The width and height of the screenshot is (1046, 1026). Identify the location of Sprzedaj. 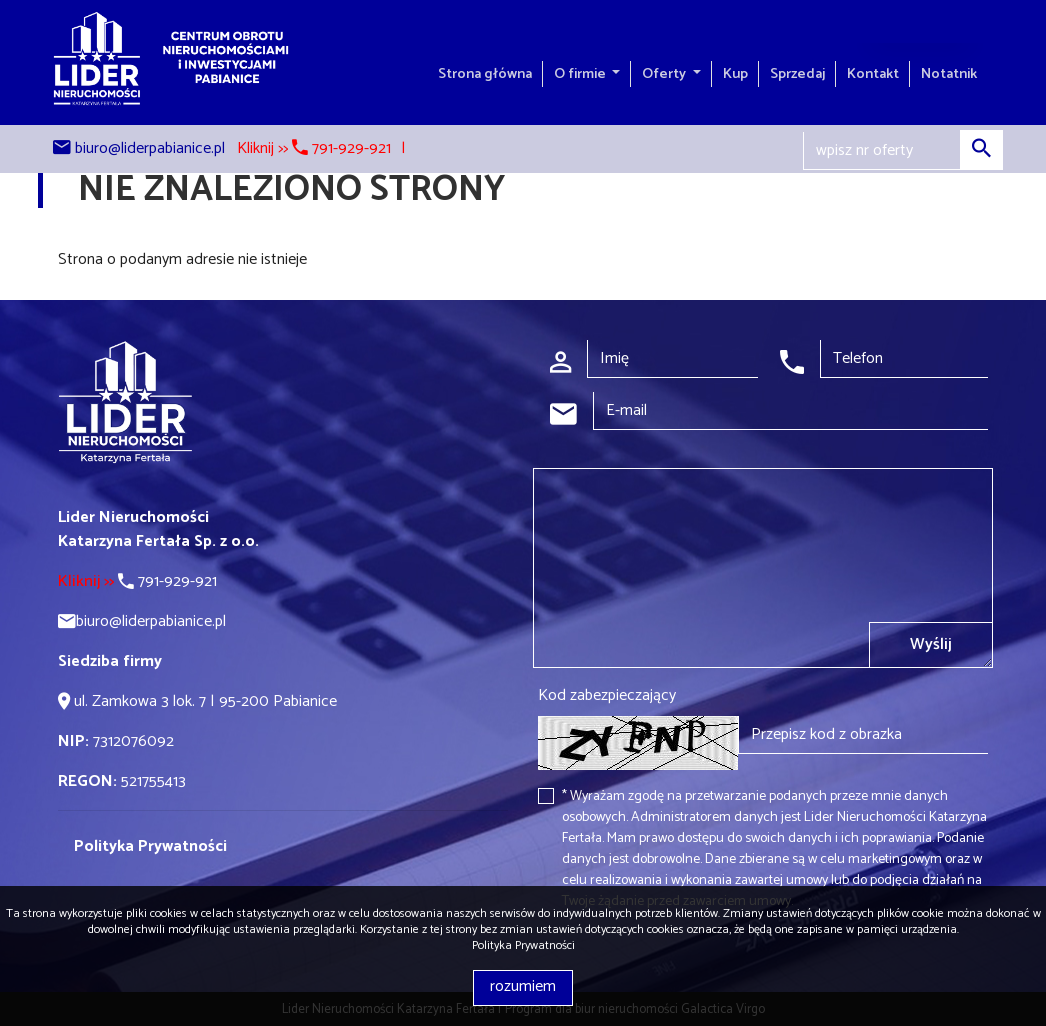
(797, 74).